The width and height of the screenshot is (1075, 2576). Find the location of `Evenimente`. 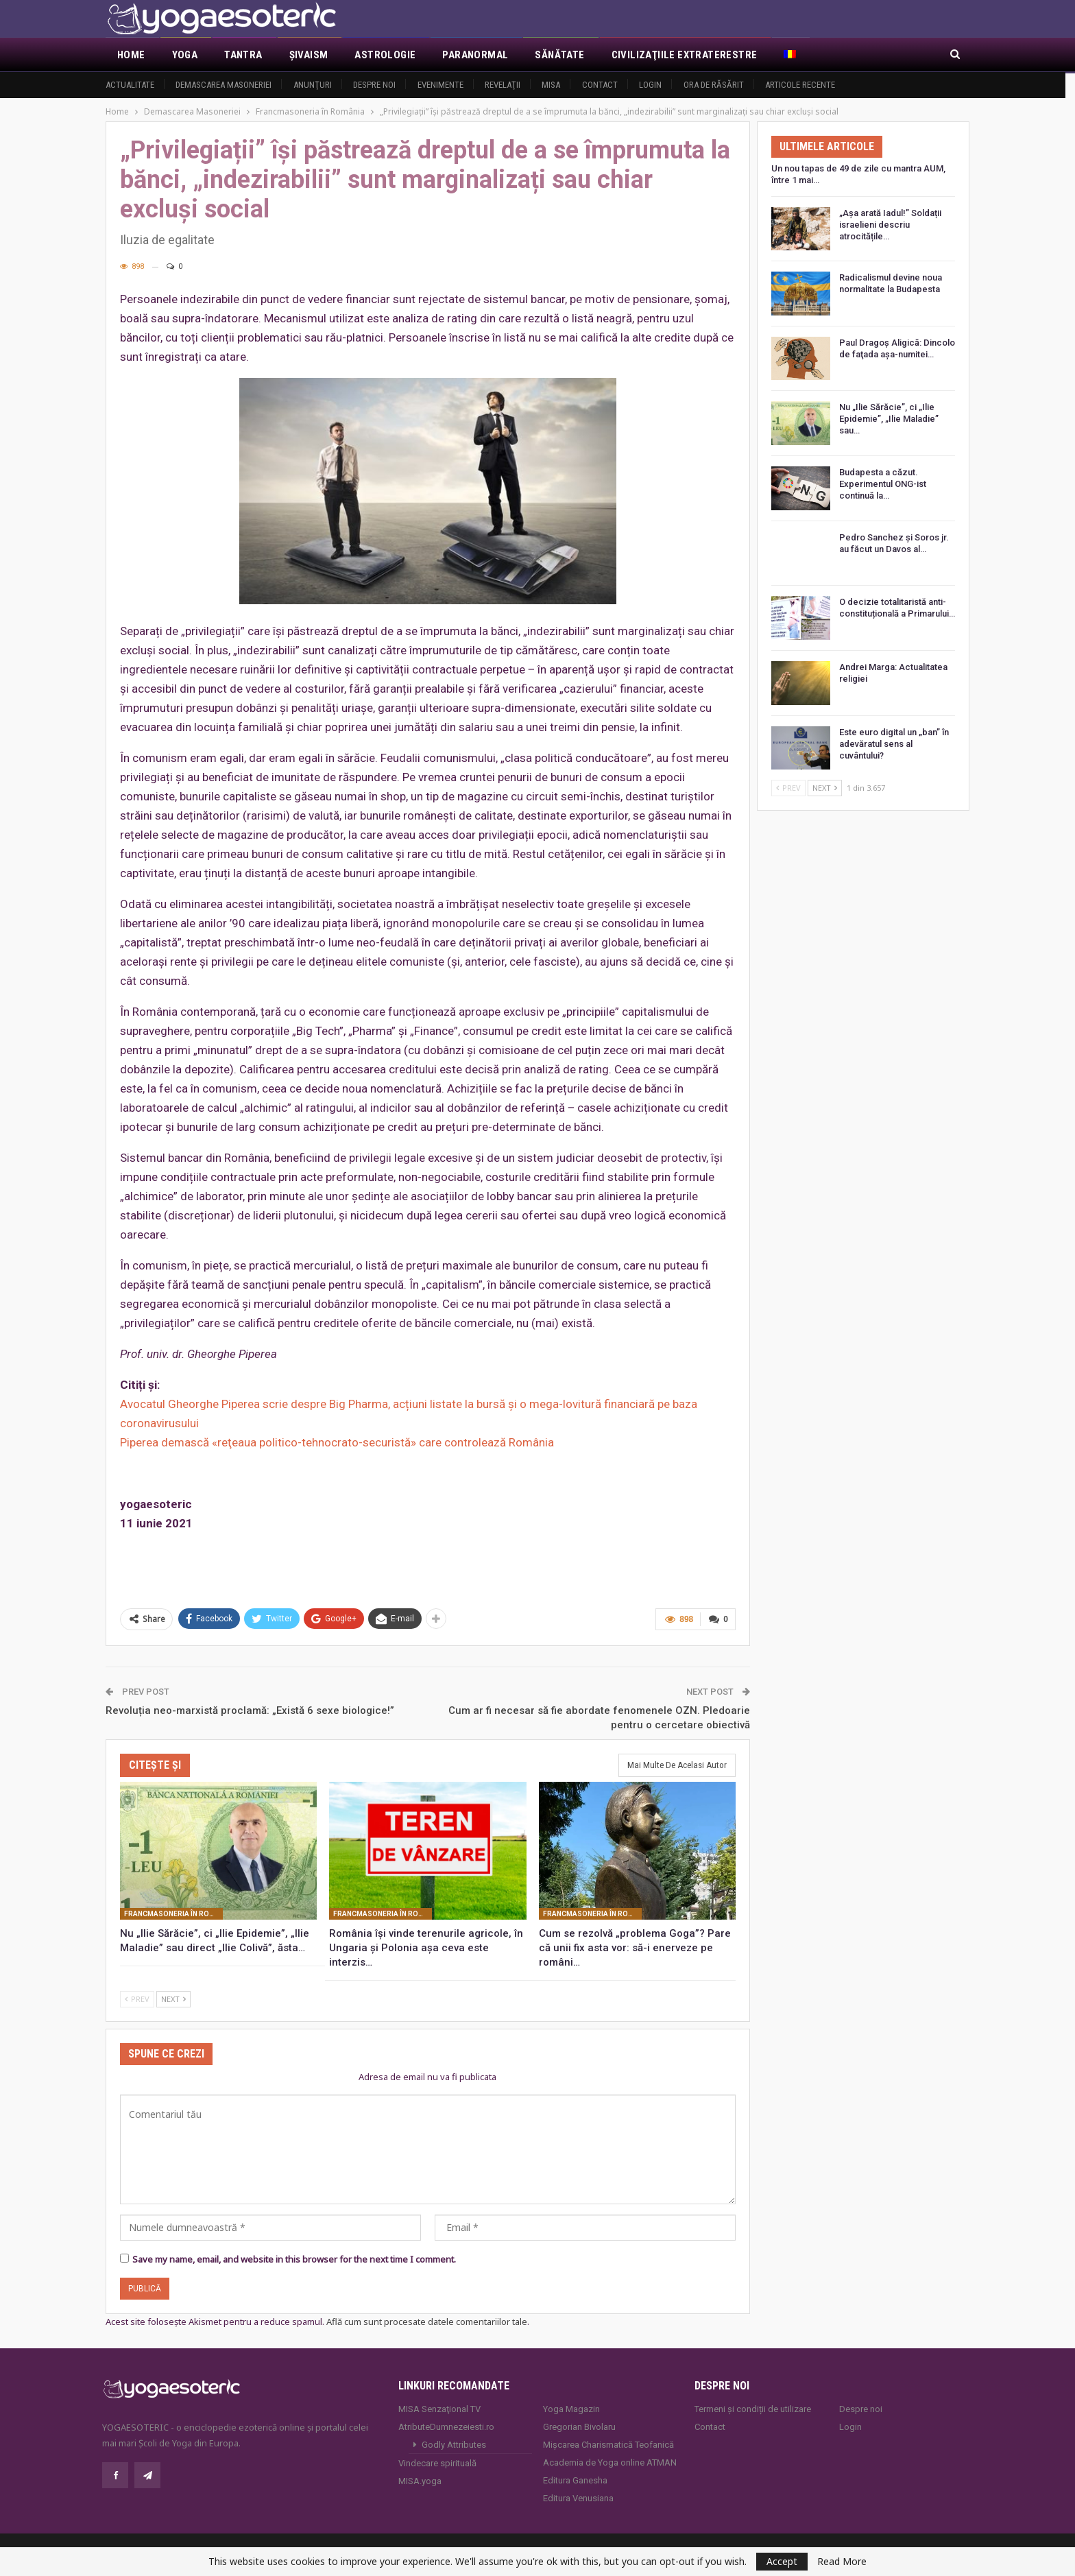

Evenimente is located at coordinates (440, 85).